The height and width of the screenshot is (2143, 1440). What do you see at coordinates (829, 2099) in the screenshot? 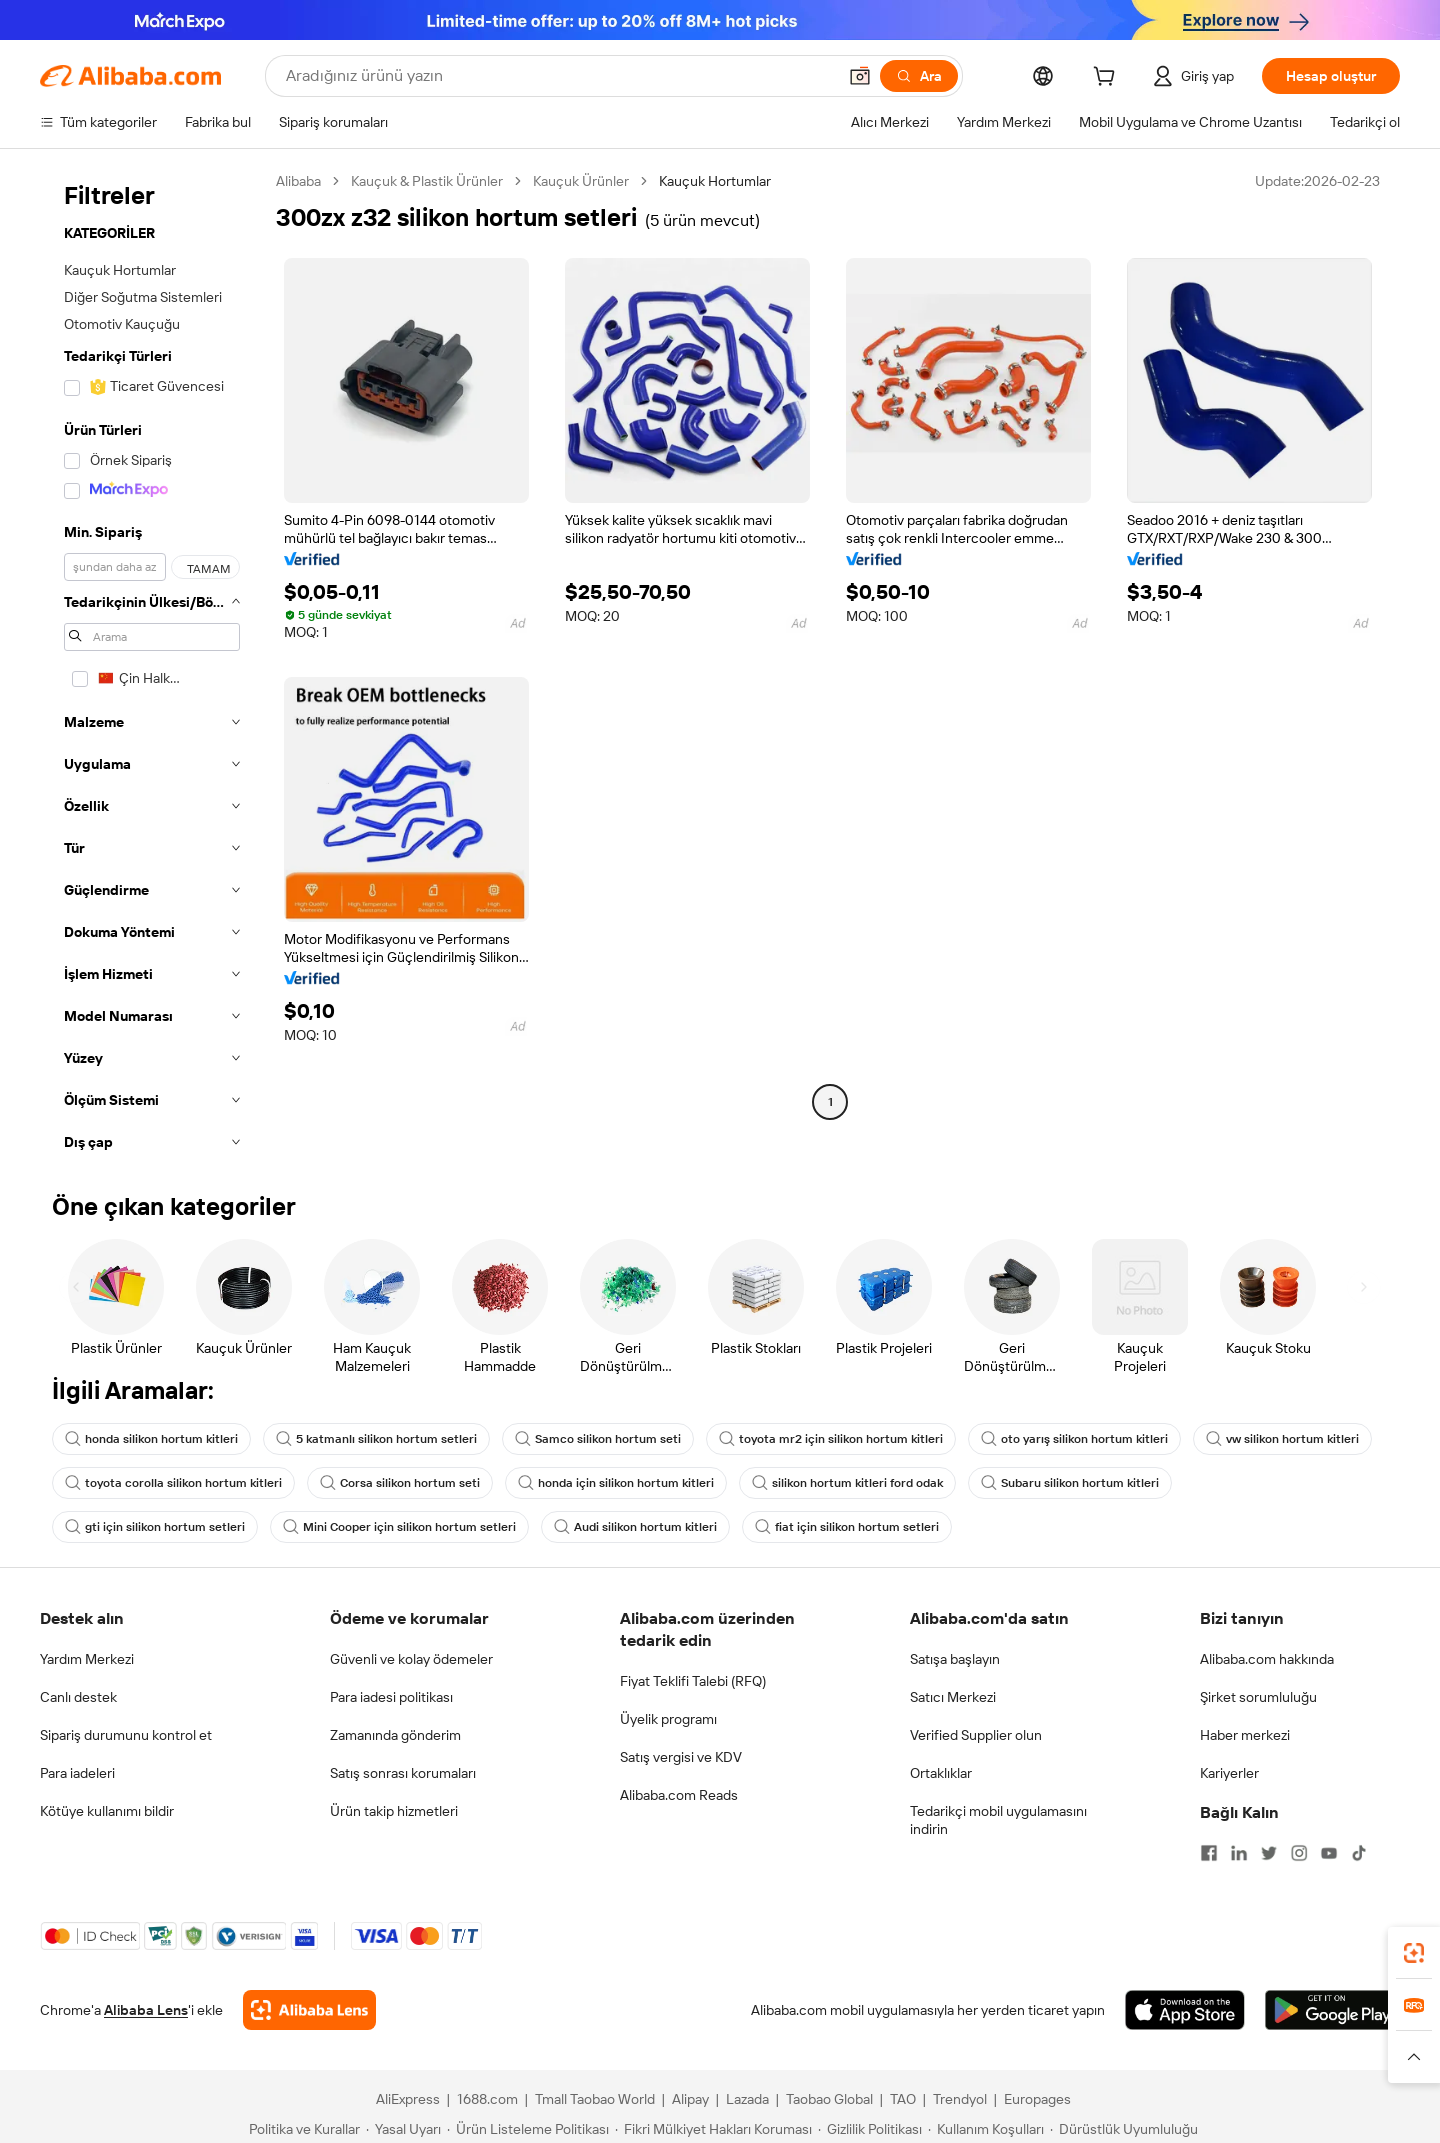
I see `Taobao Global [Visit Taobao Global]` at bounding box center [829, 2099].